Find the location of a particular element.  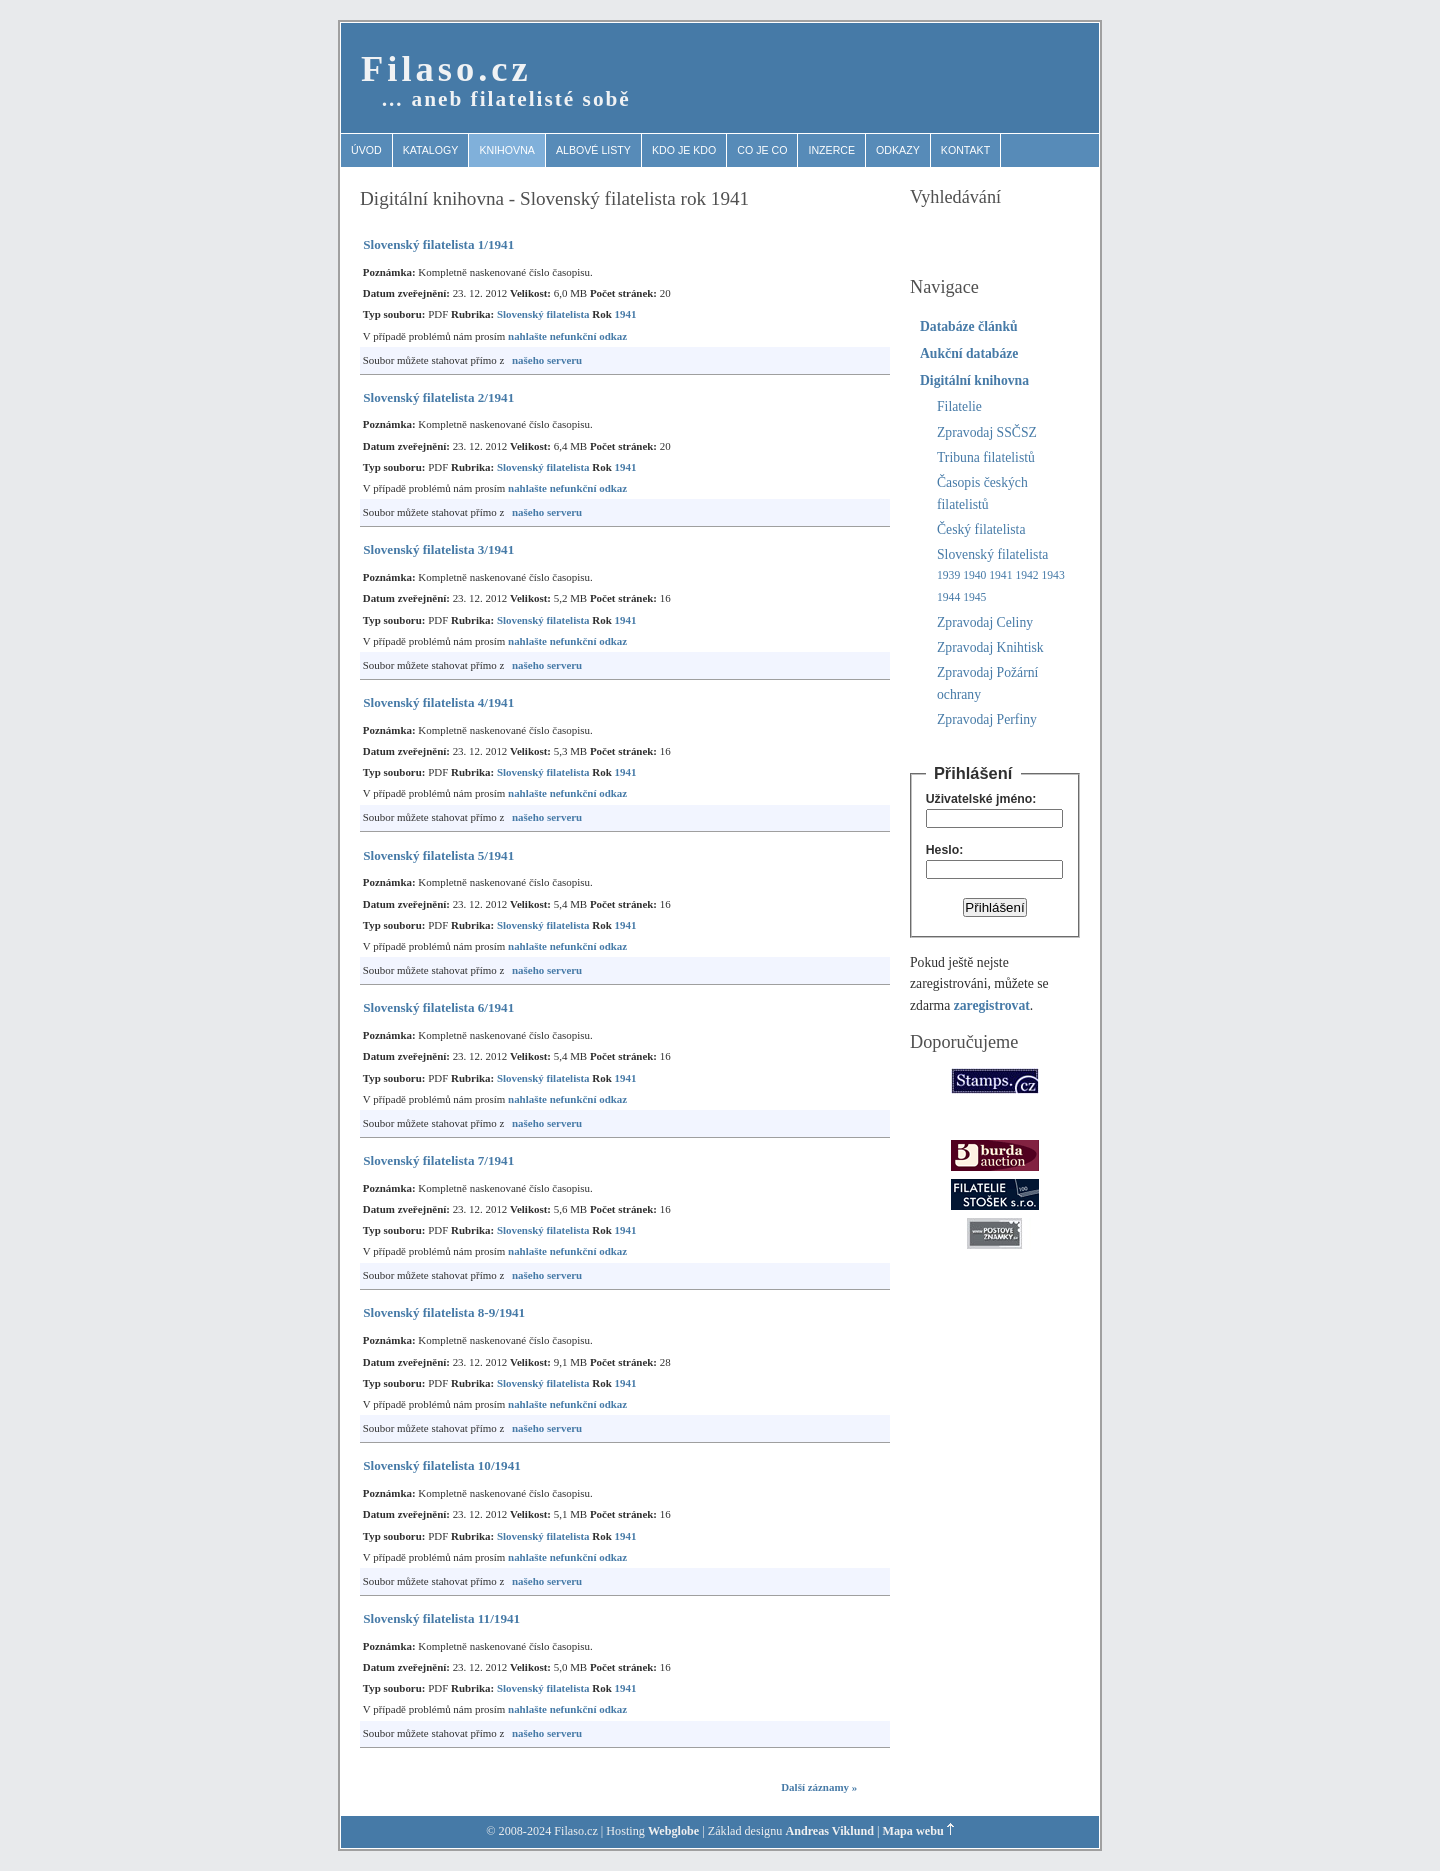

Slovenský filatelista 11/1941 is located at coordinates (441, 1618).